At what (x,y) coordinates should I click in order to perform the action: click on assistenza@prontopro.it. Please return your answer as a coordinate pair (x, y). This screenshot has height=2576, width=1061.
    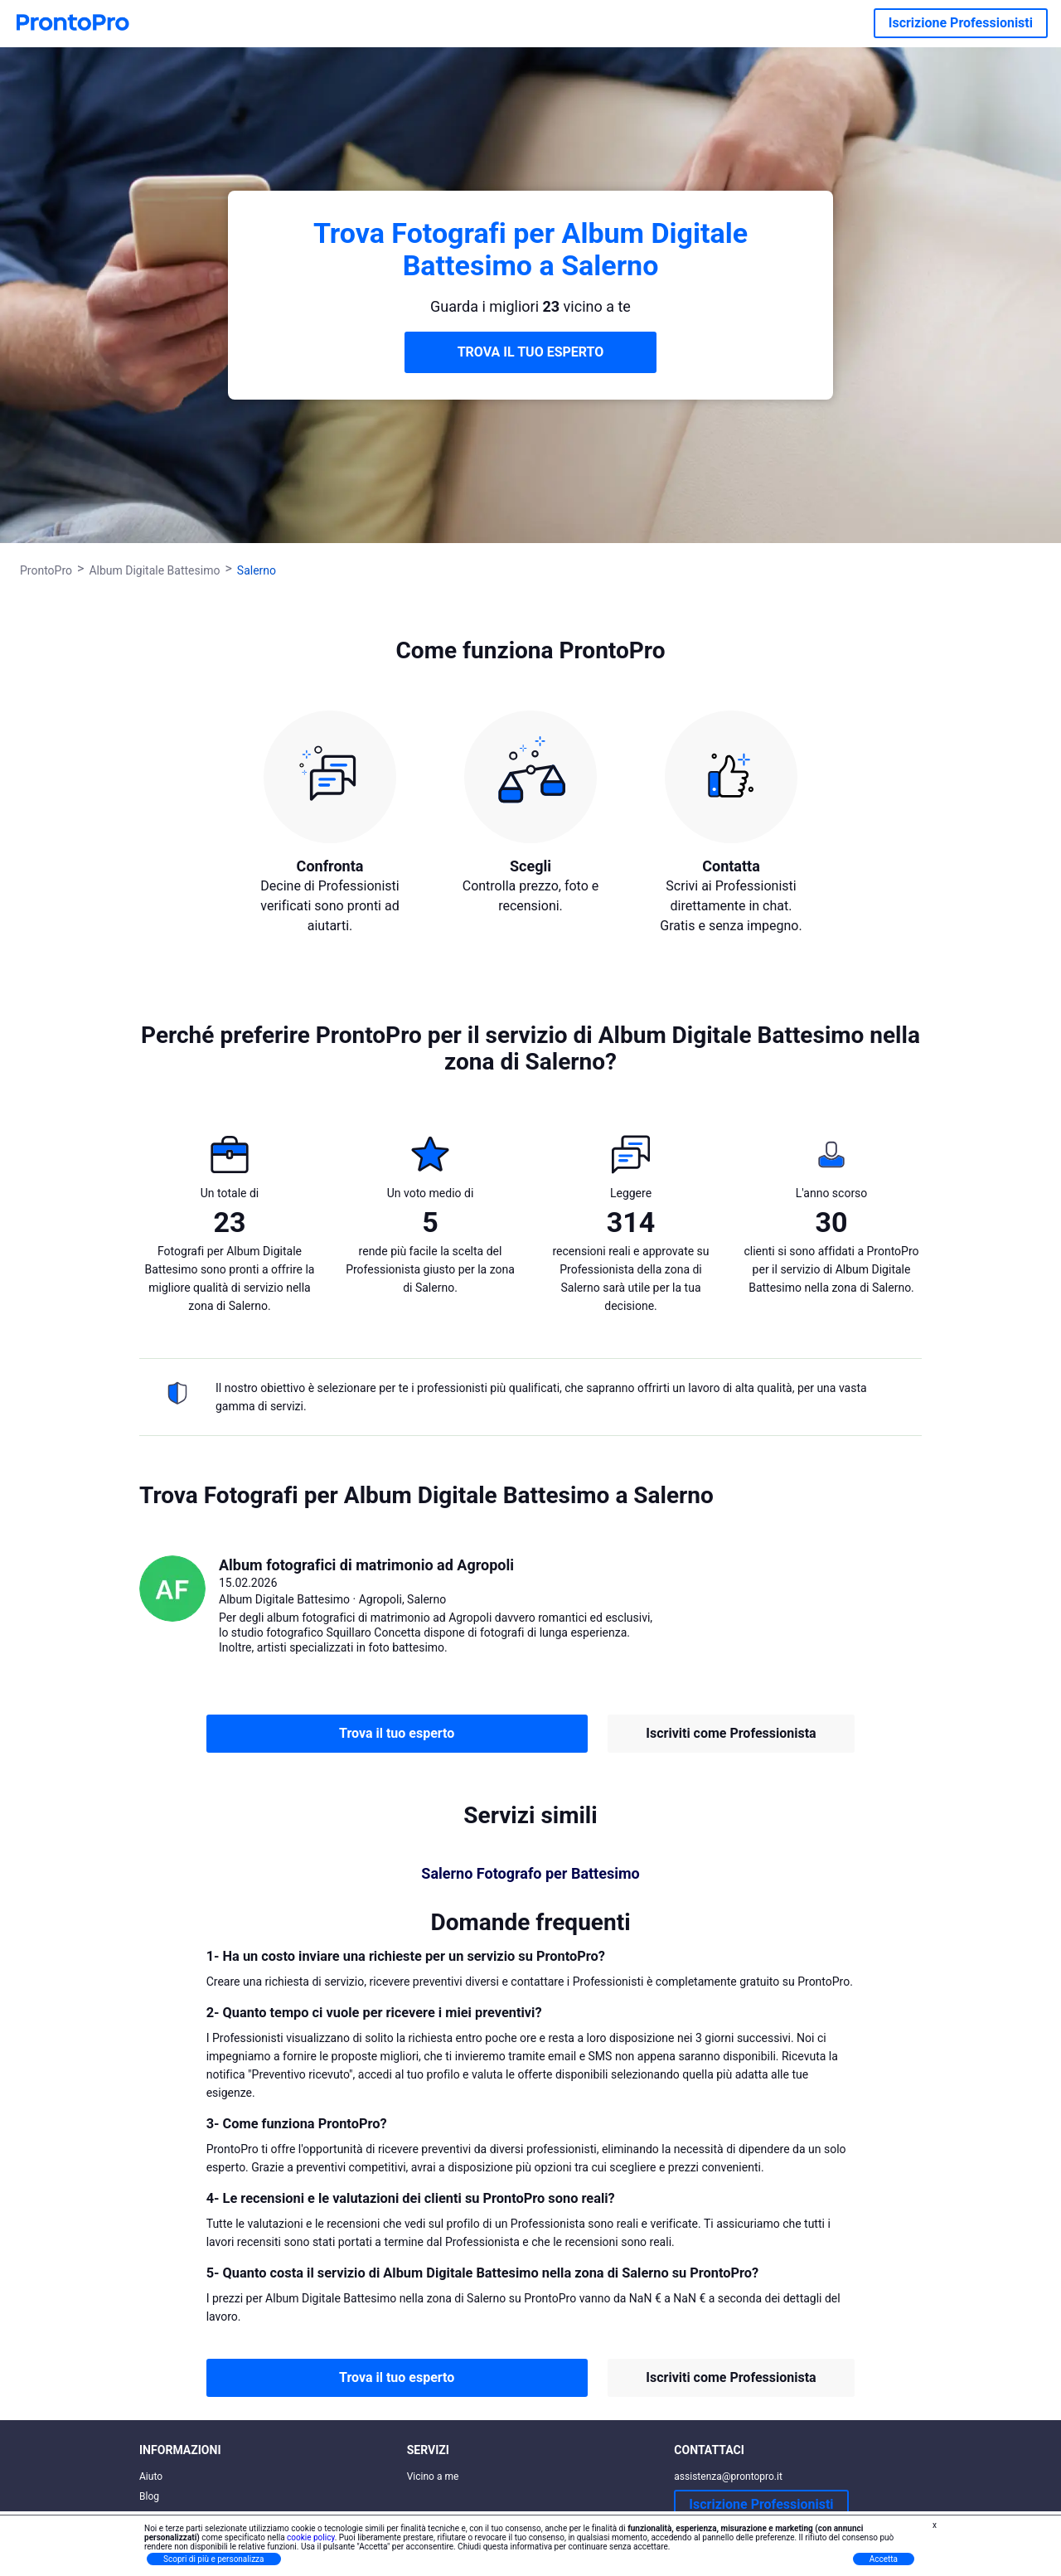
    Looking at the image, I should click on (728, 2476).